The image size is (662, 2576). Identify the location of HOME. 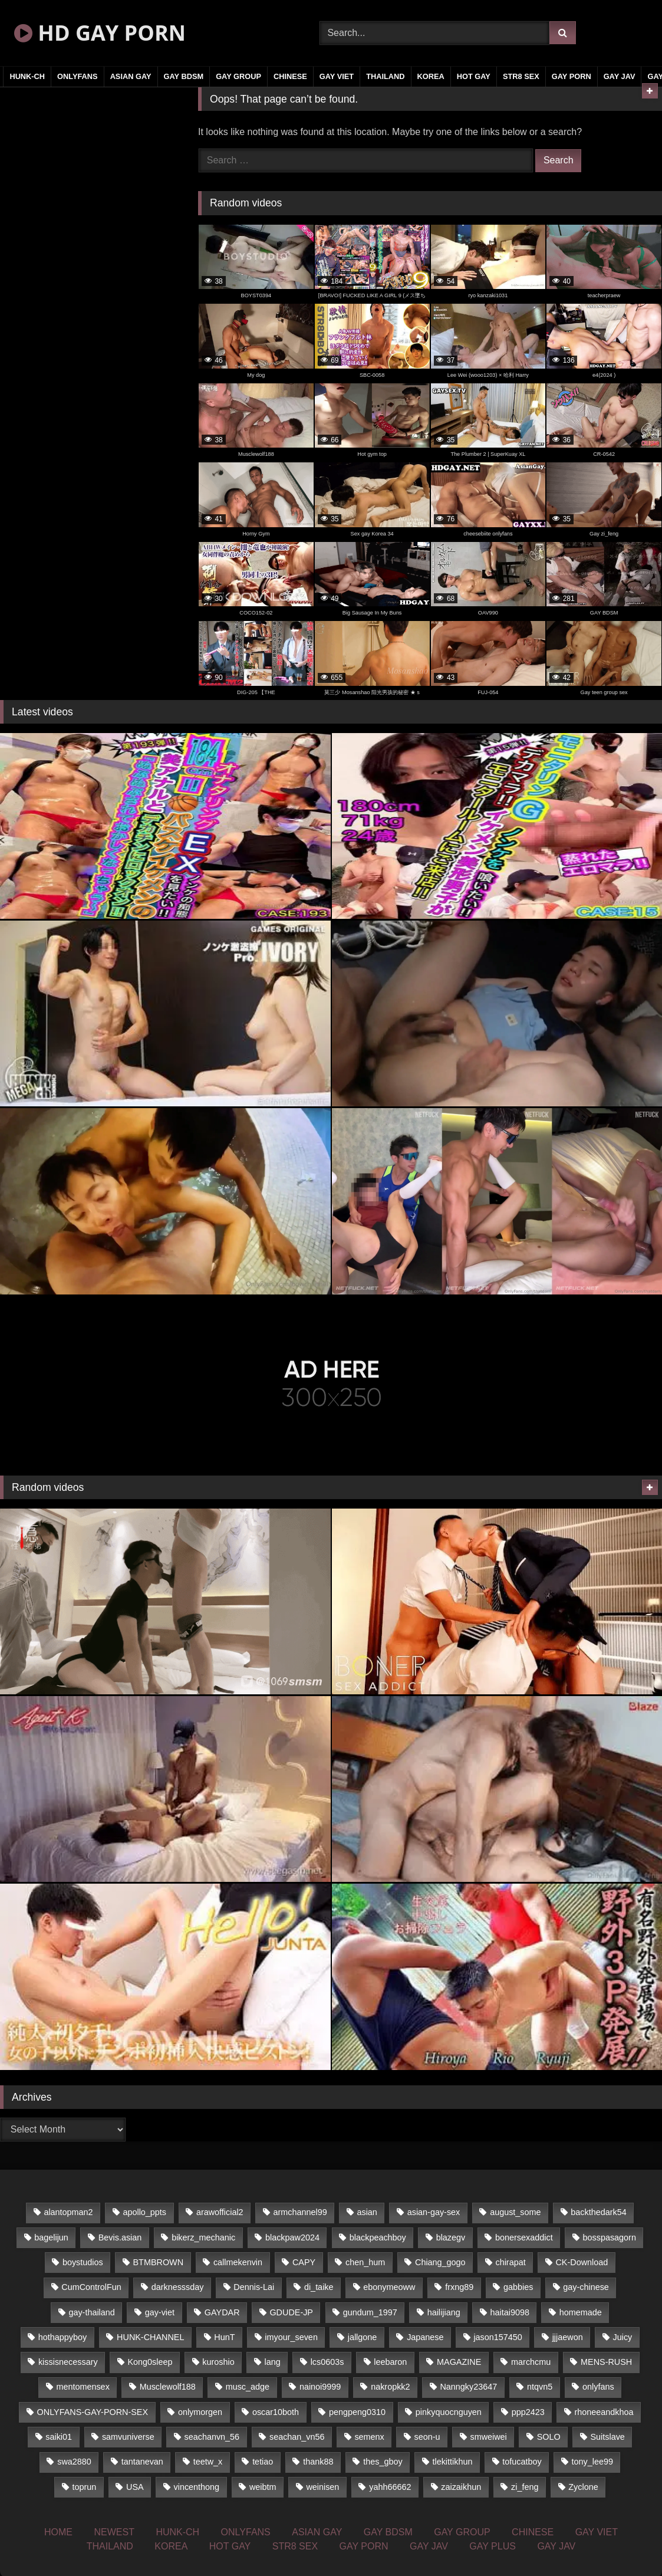
(58, 2532).